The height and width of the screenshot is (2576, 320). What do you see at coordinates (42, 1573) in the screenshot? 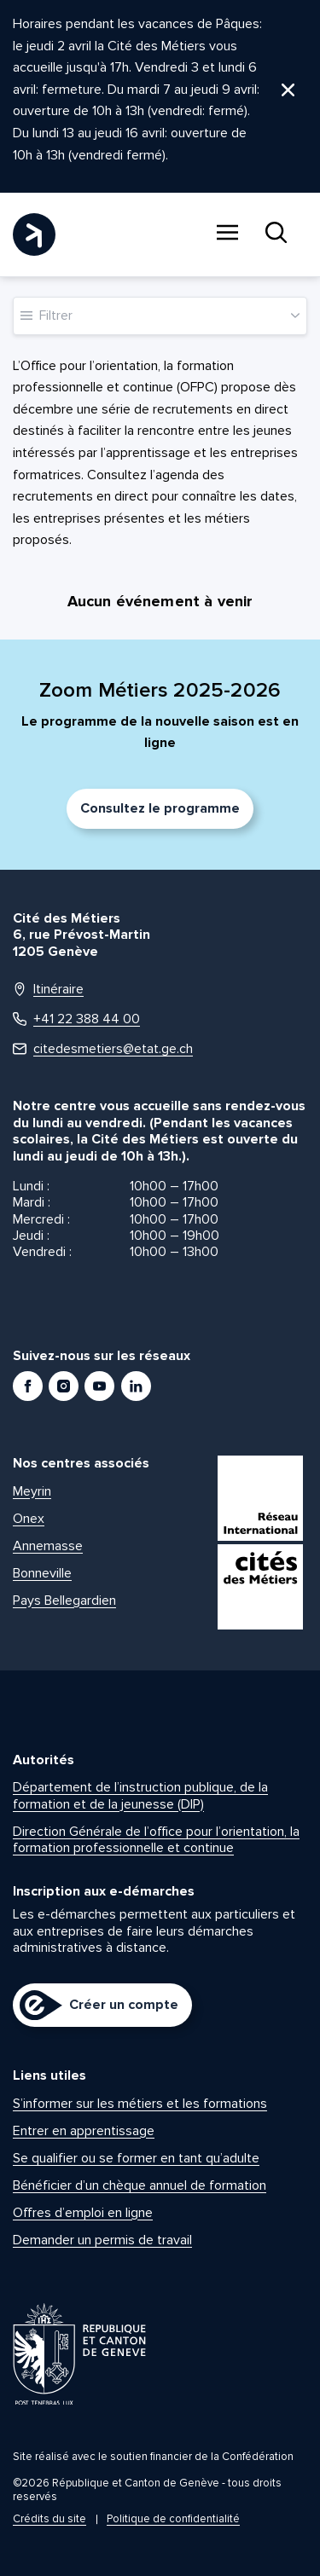
I see `Bonneville` at bounding box center [42, 1573].